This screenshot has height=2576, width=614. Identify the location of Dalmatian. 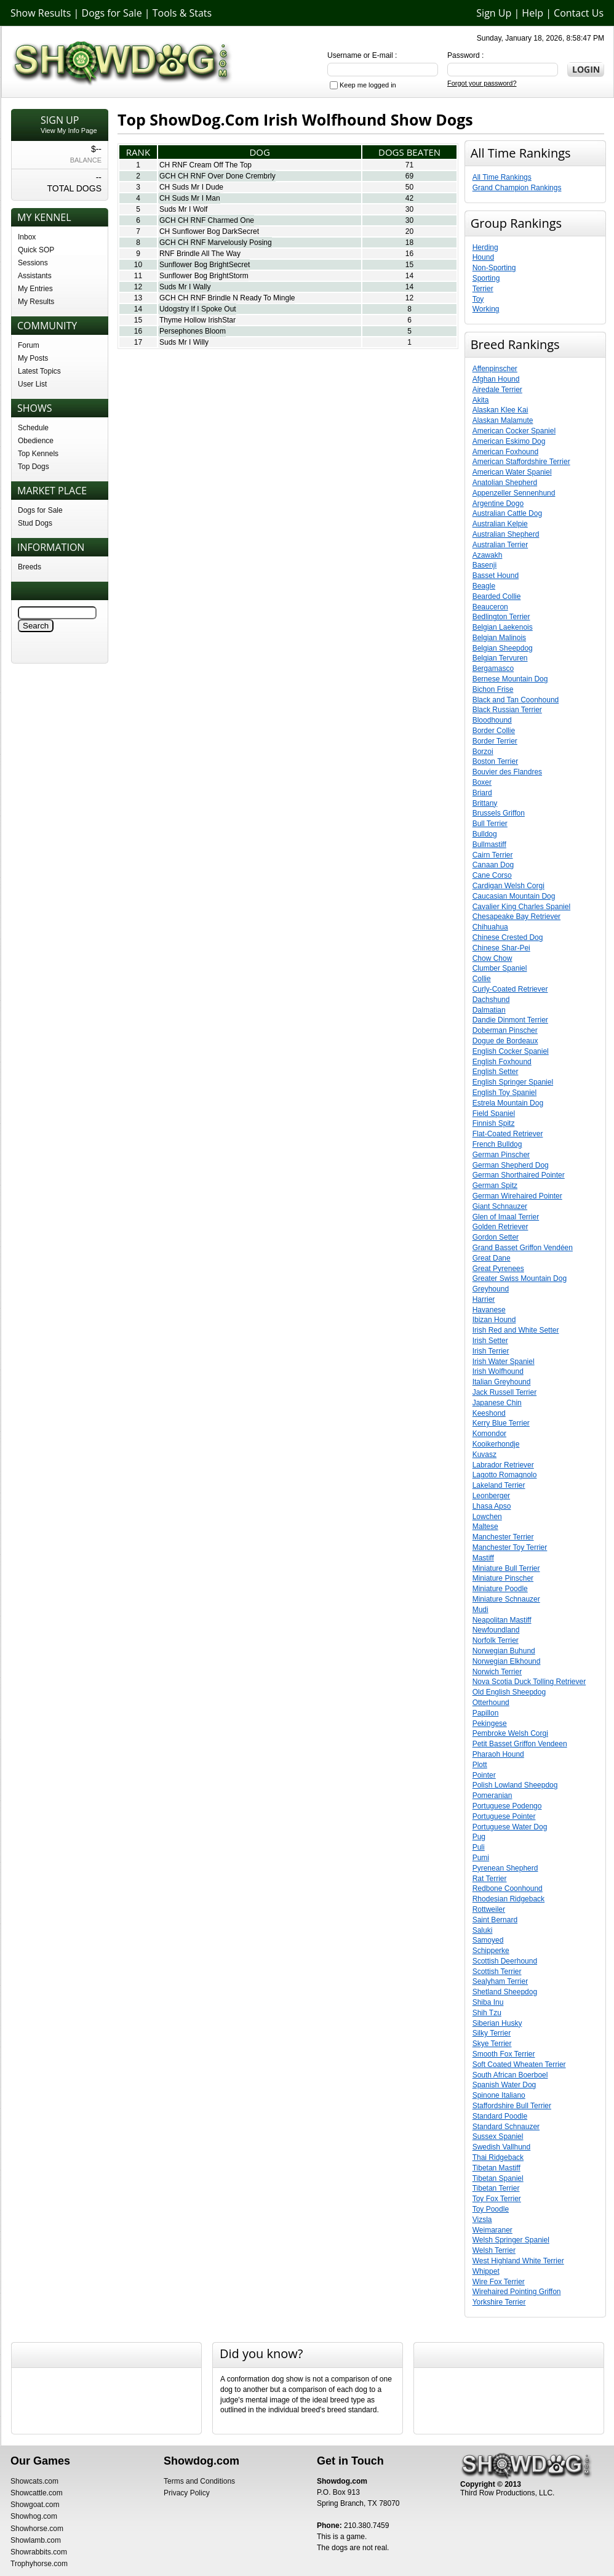
(489, 1010).